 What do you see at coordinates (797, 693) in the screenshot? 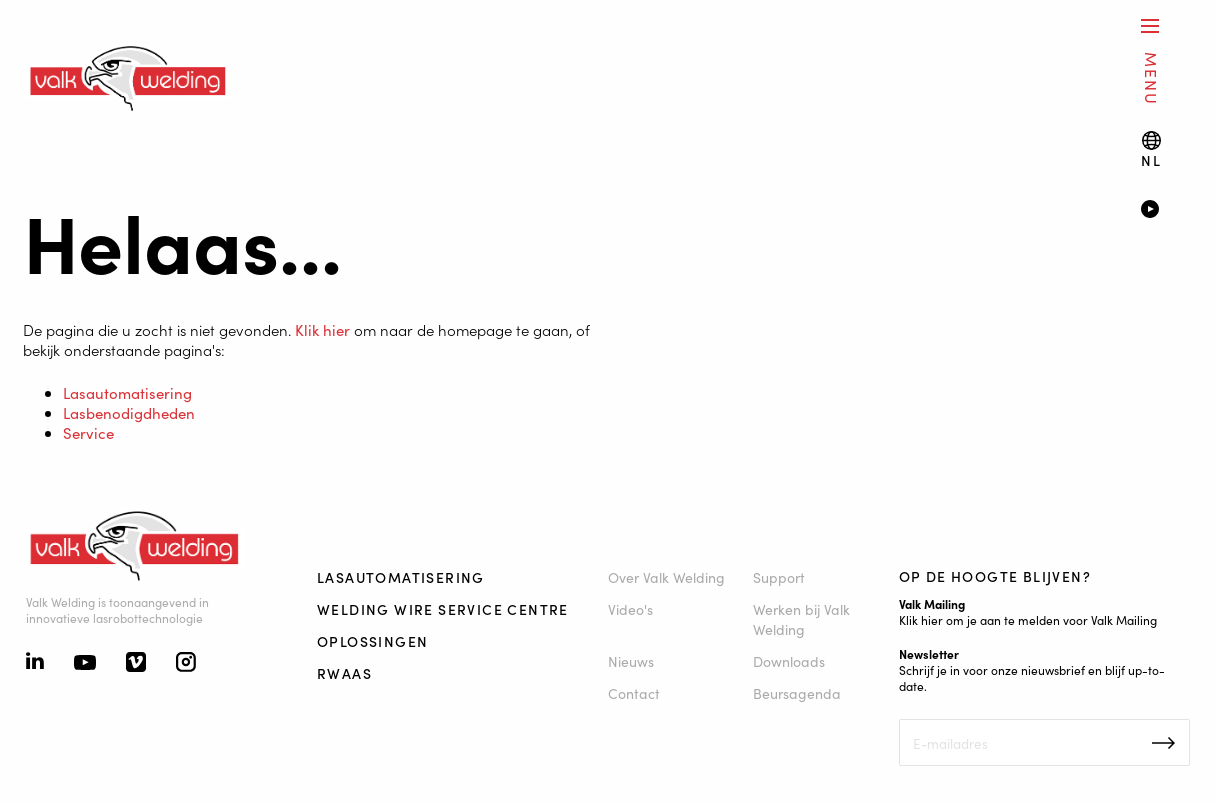
I see `Beursagenda` at bounding box center [797, 693].